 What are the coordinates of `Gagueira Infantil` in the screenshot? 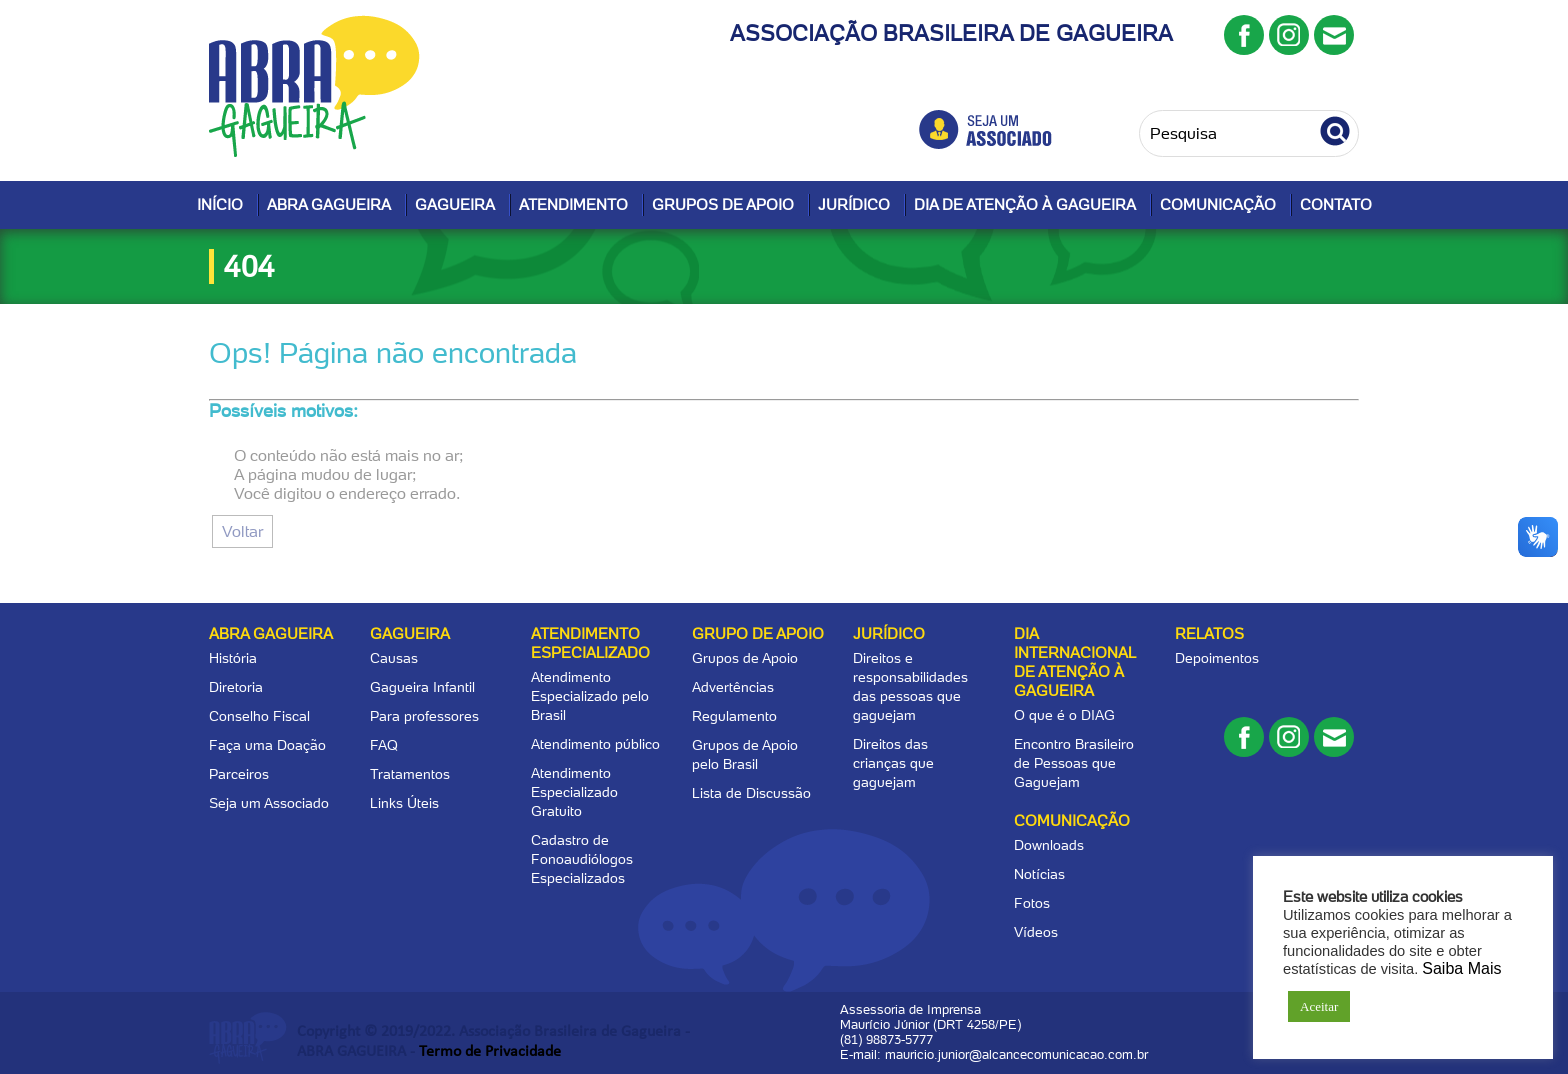 It's located at (422, 687).